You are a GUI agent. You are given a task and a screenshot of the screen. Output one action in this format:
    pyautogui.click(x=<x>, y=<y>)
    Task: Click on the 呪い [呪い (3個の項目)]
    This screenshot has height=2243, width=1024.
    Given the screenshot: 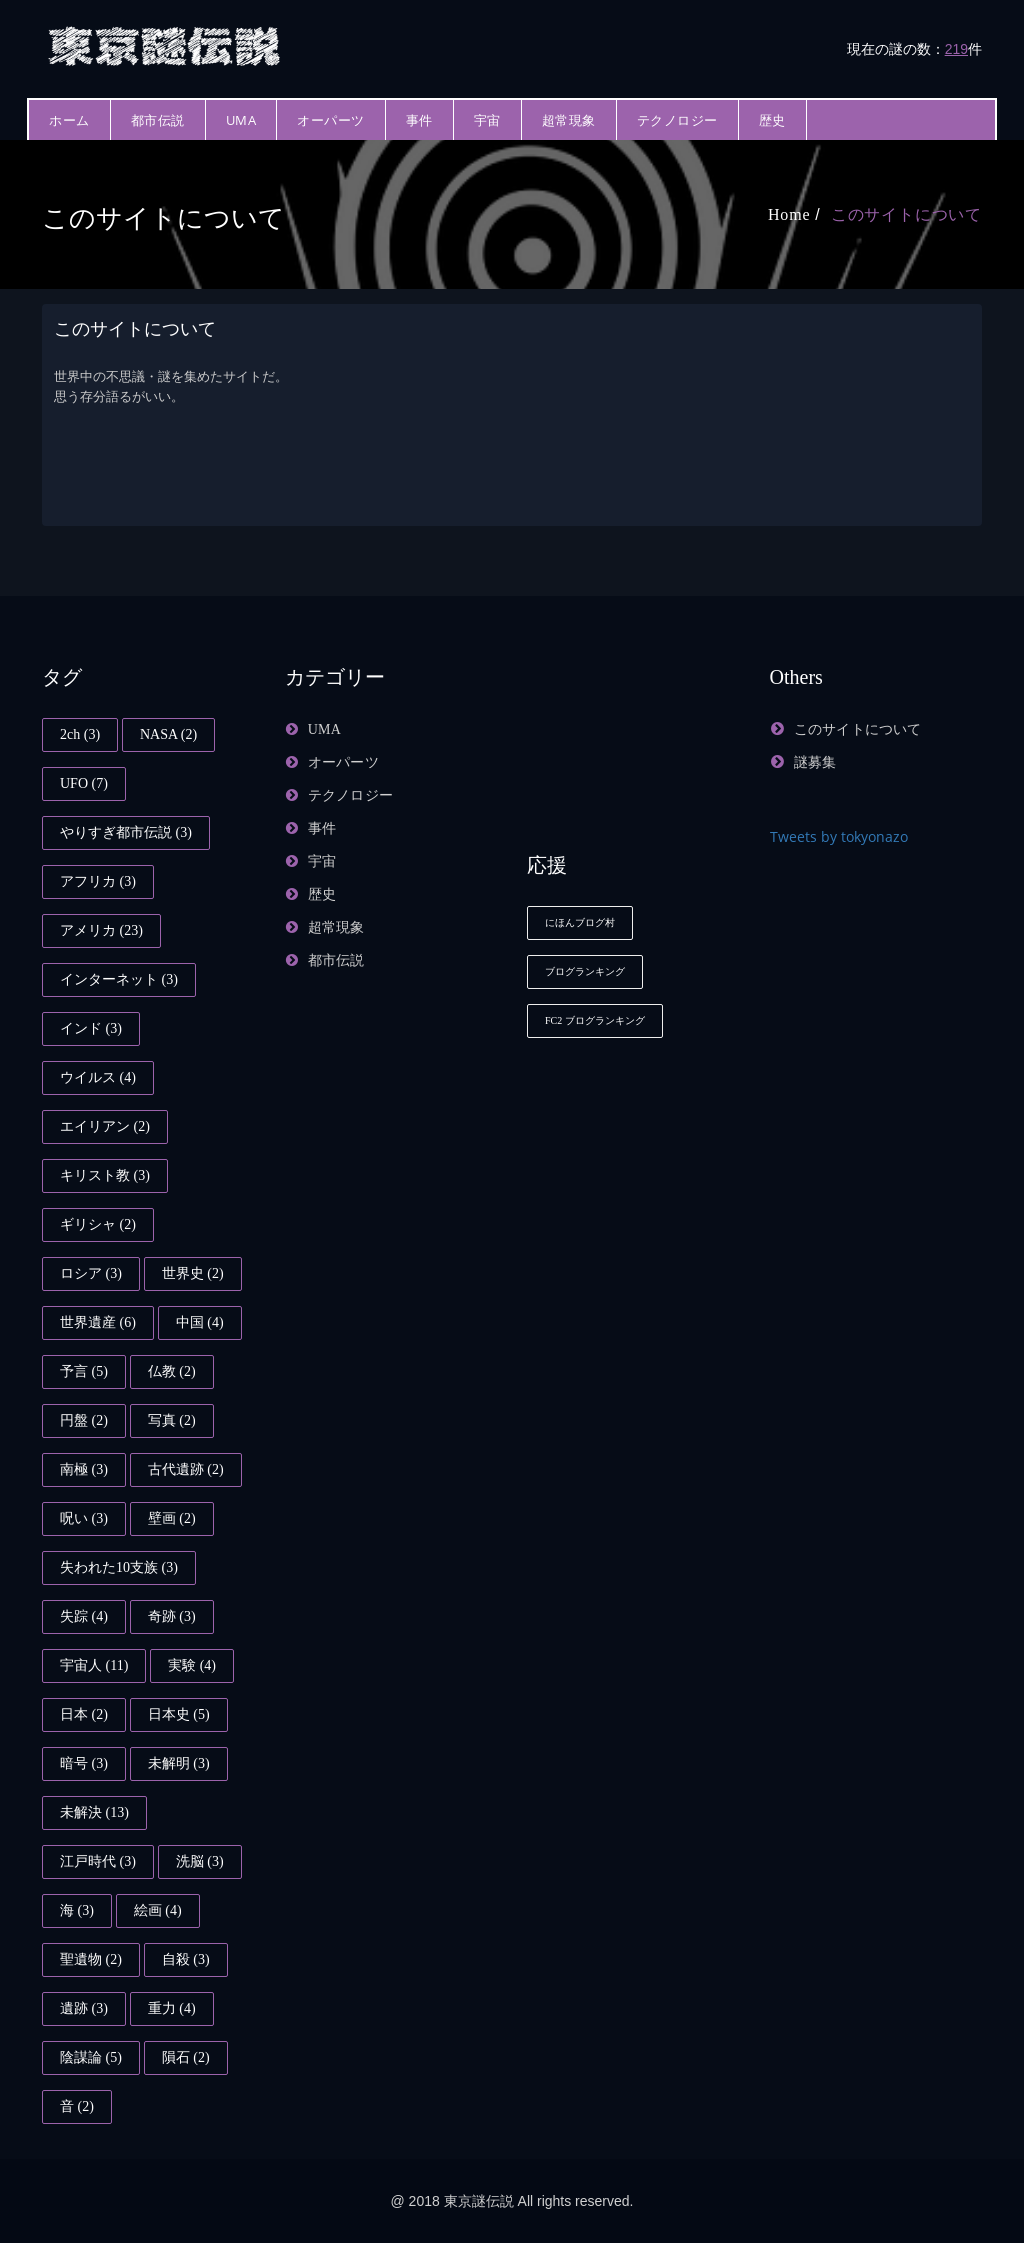 What is the action you would take?
    pyautogui.click(x=84, y=1518)
    